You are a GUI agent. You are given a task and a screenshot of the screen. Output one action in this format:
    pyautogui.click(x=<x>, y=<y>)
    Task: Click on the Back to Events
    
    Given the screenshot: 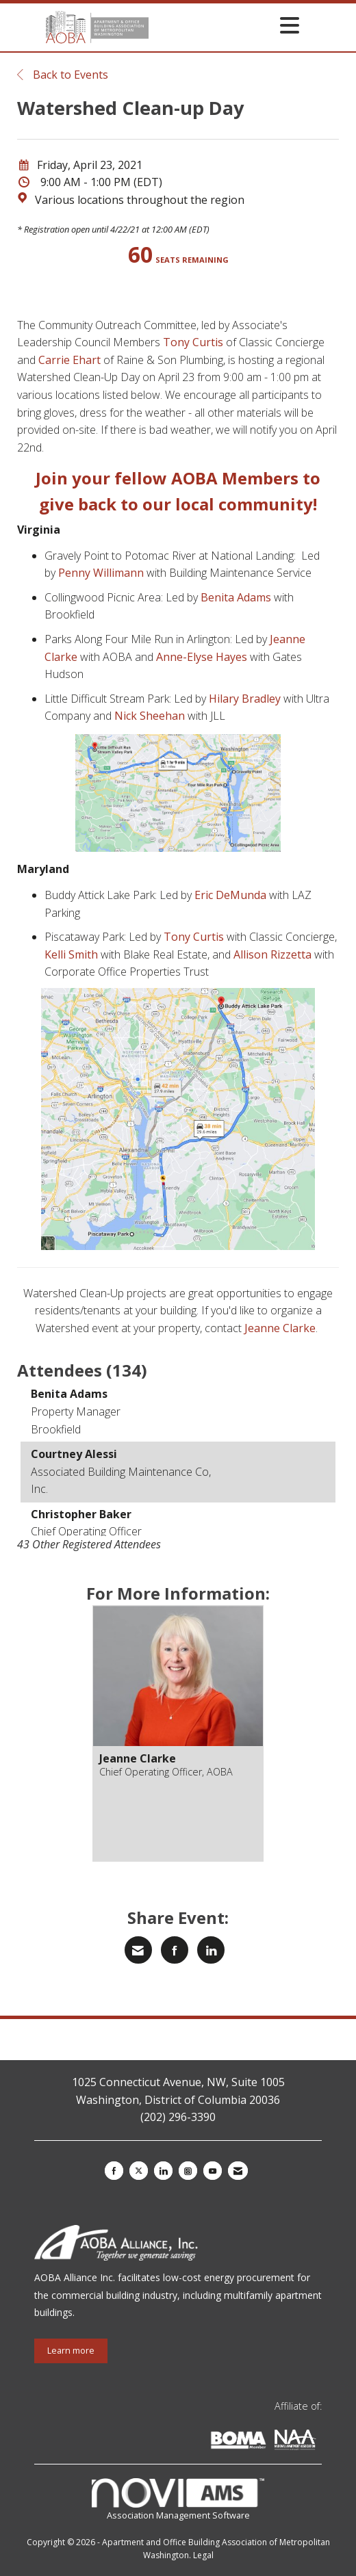 What is the action you would take?
    pyautogui.click(x=62, y=74)
    